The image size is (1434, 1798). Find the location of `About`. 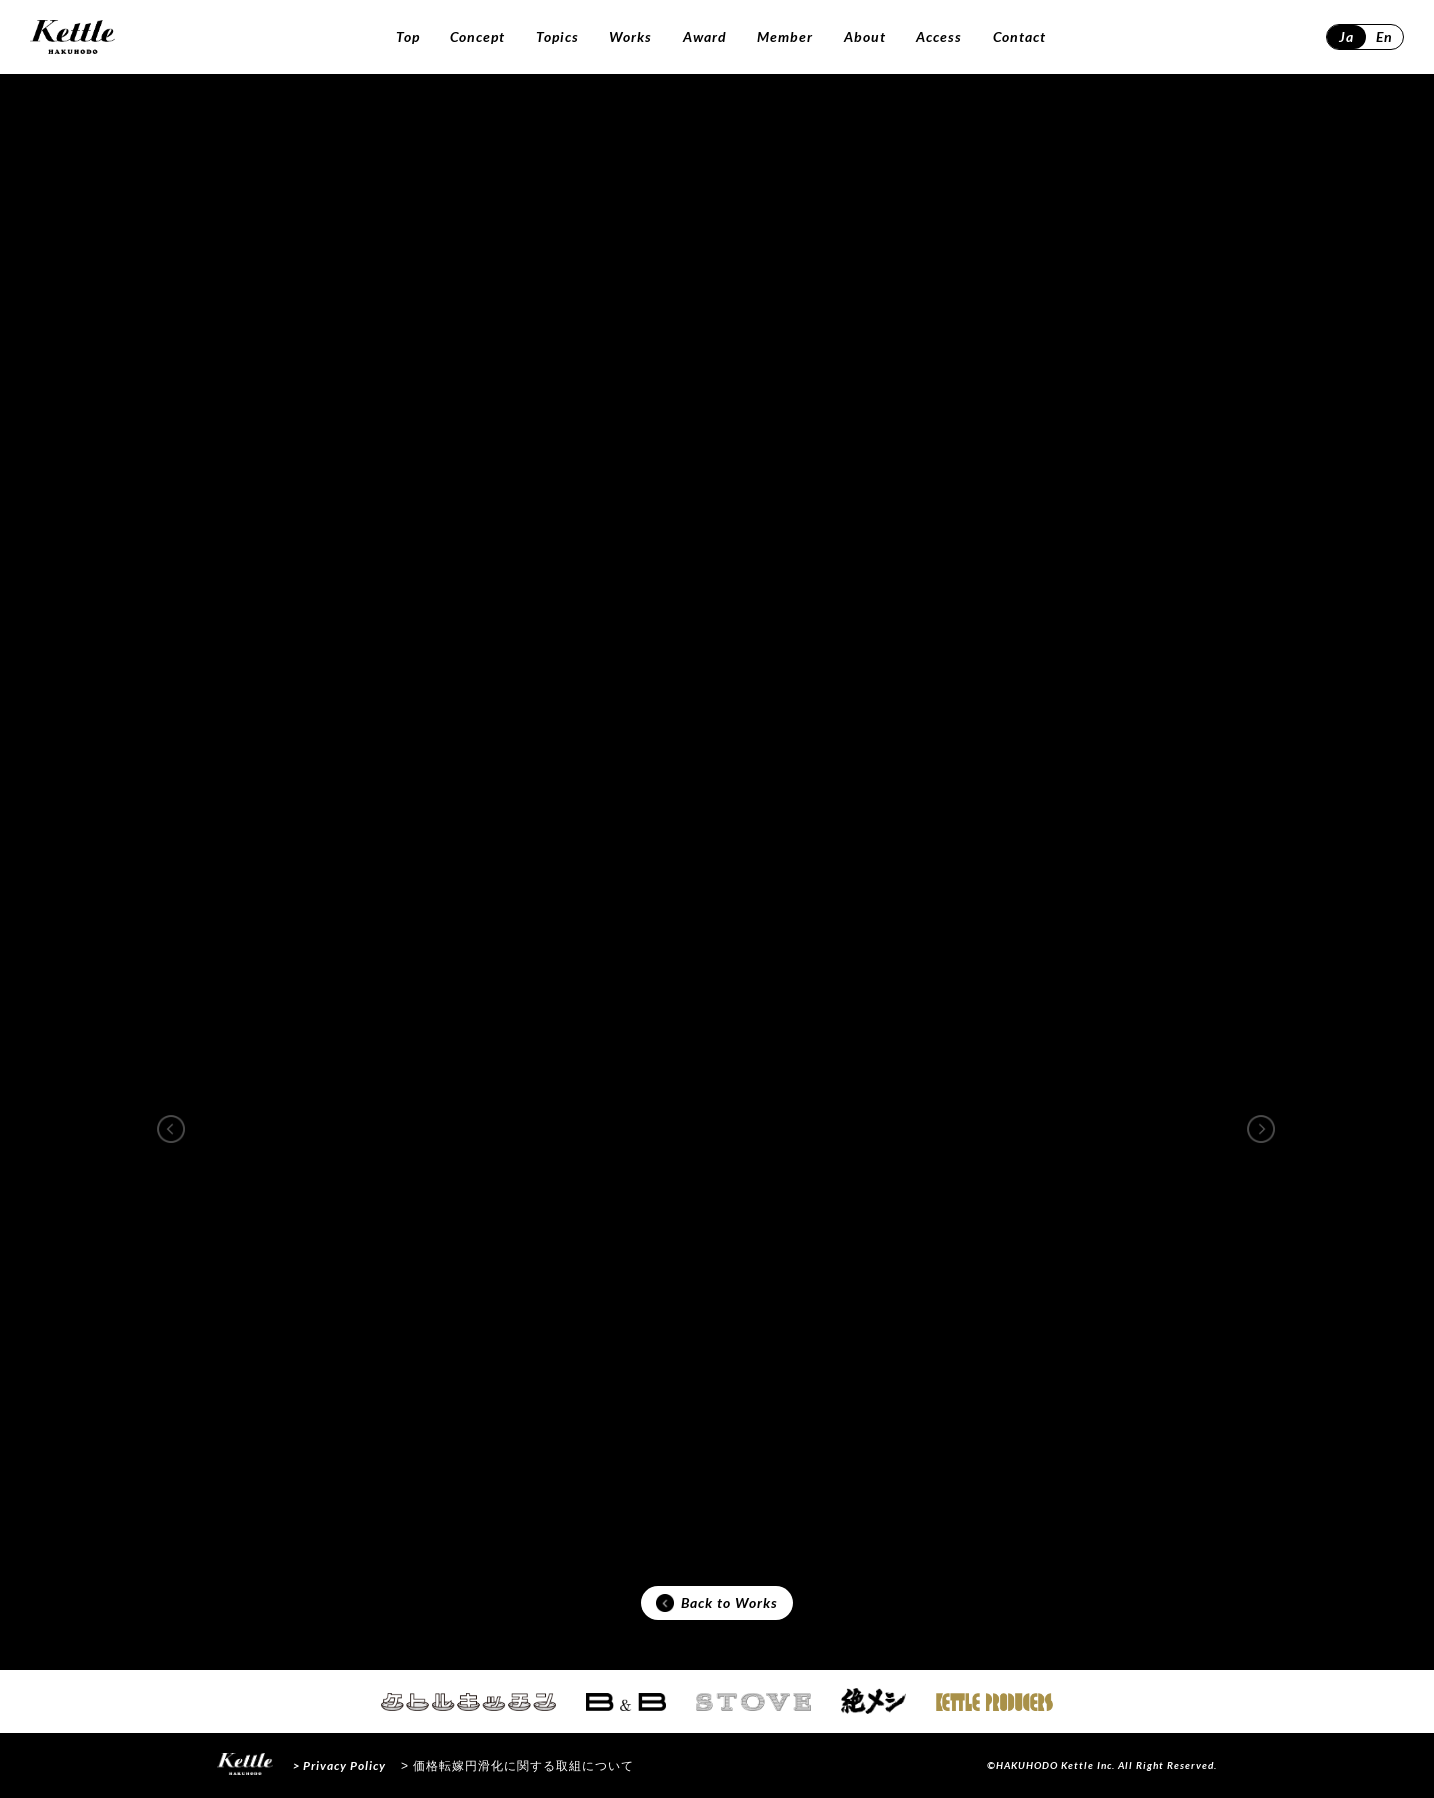

About is located at coordinates (865, 36).